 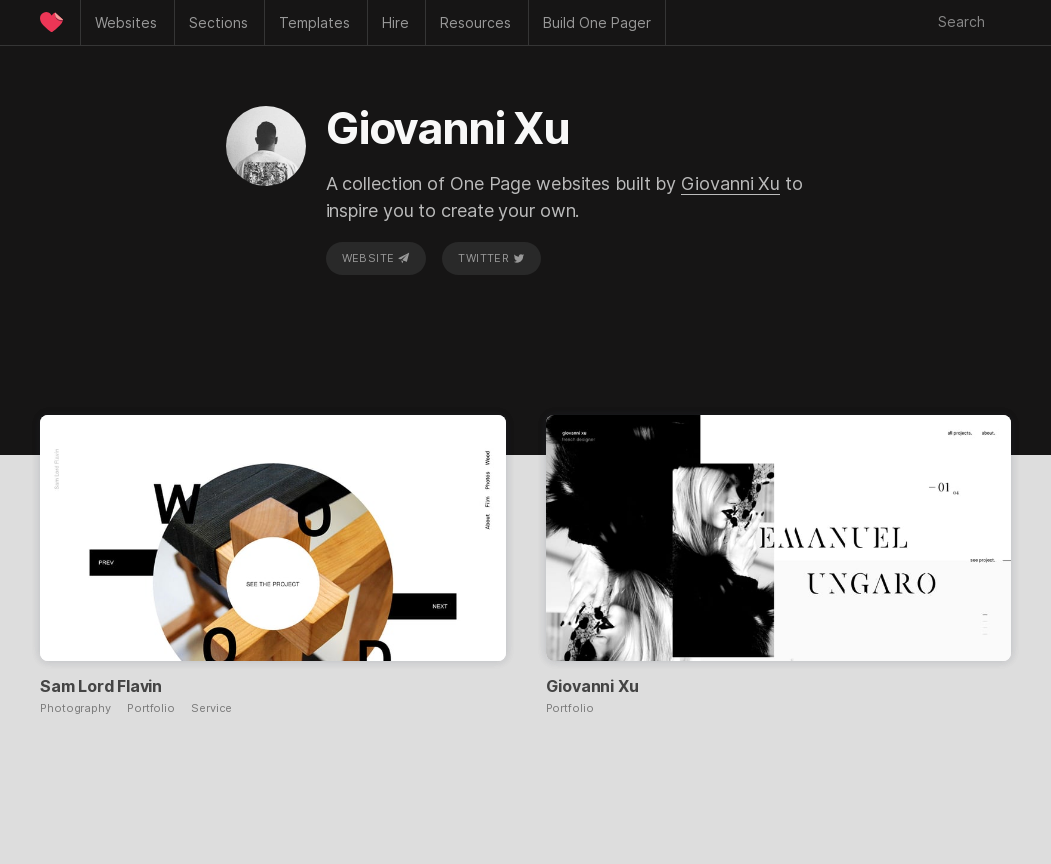 I want to click on Twitter, so click(x=491, y=258).